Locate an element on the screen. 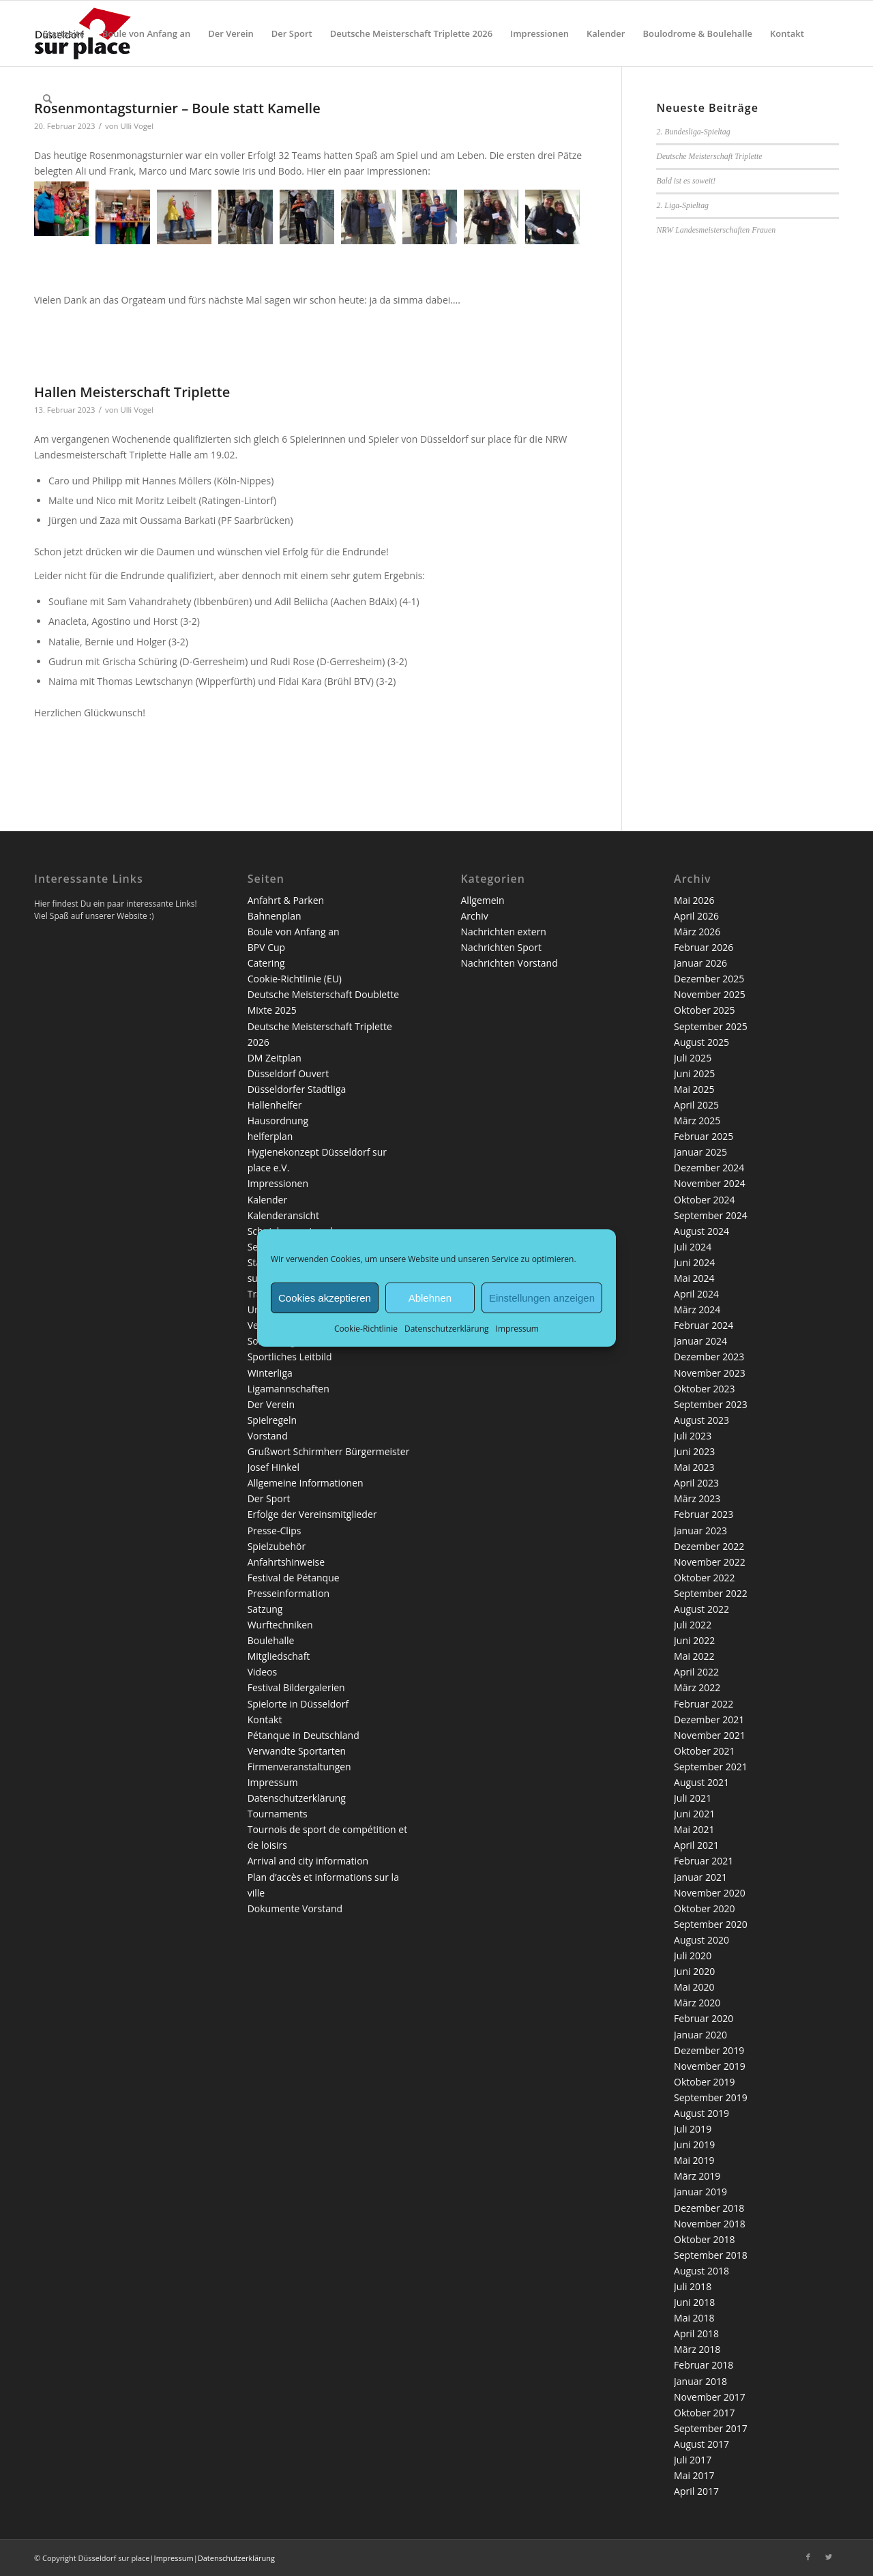 The image size is (873, 2576). Juli 2025 is located at coordinates (692, 1057).